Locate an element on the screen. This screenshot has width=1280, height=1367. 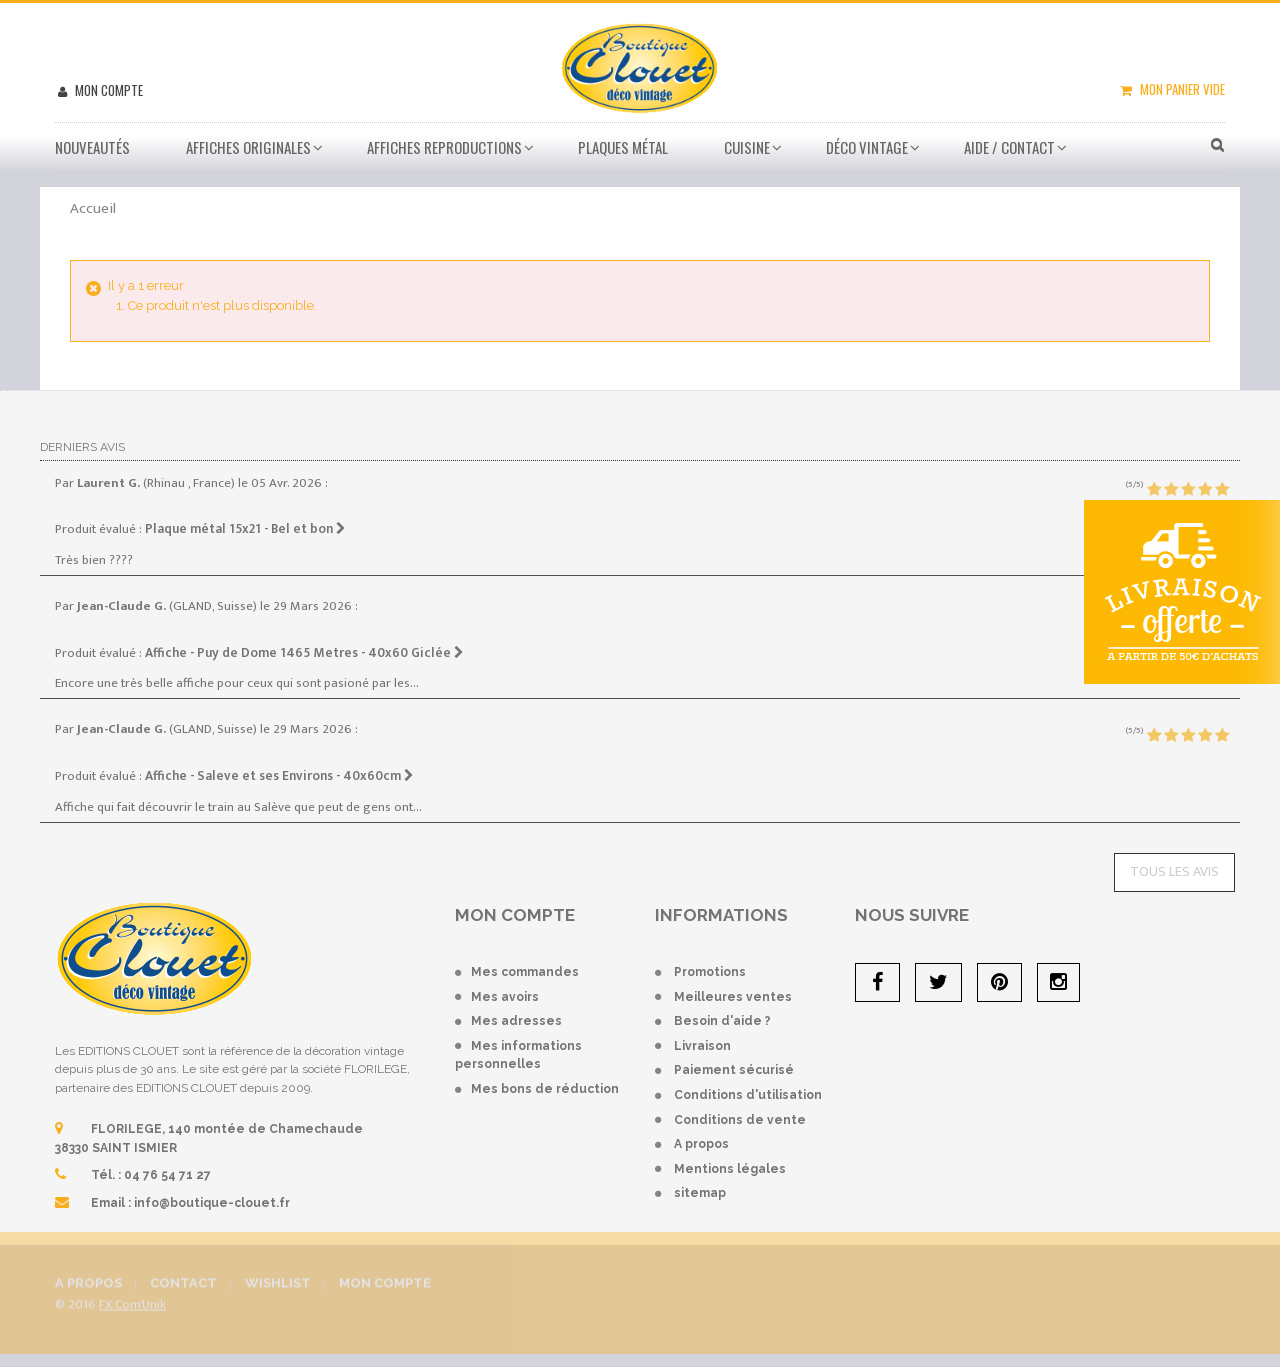
Paiement sécurisé is located at coordinates (734, 1070).